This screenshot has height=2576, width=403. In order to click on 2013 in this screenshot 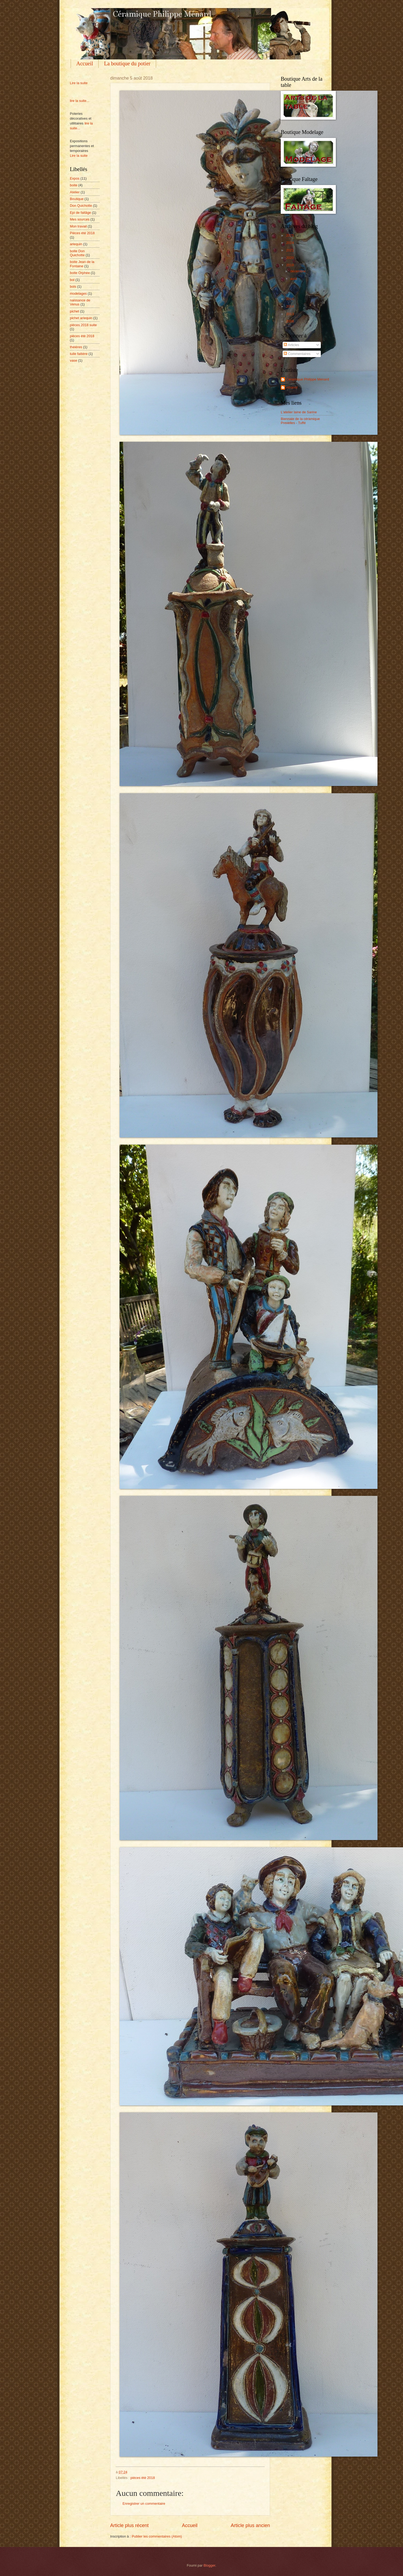, I will do `click(290, 314)`.